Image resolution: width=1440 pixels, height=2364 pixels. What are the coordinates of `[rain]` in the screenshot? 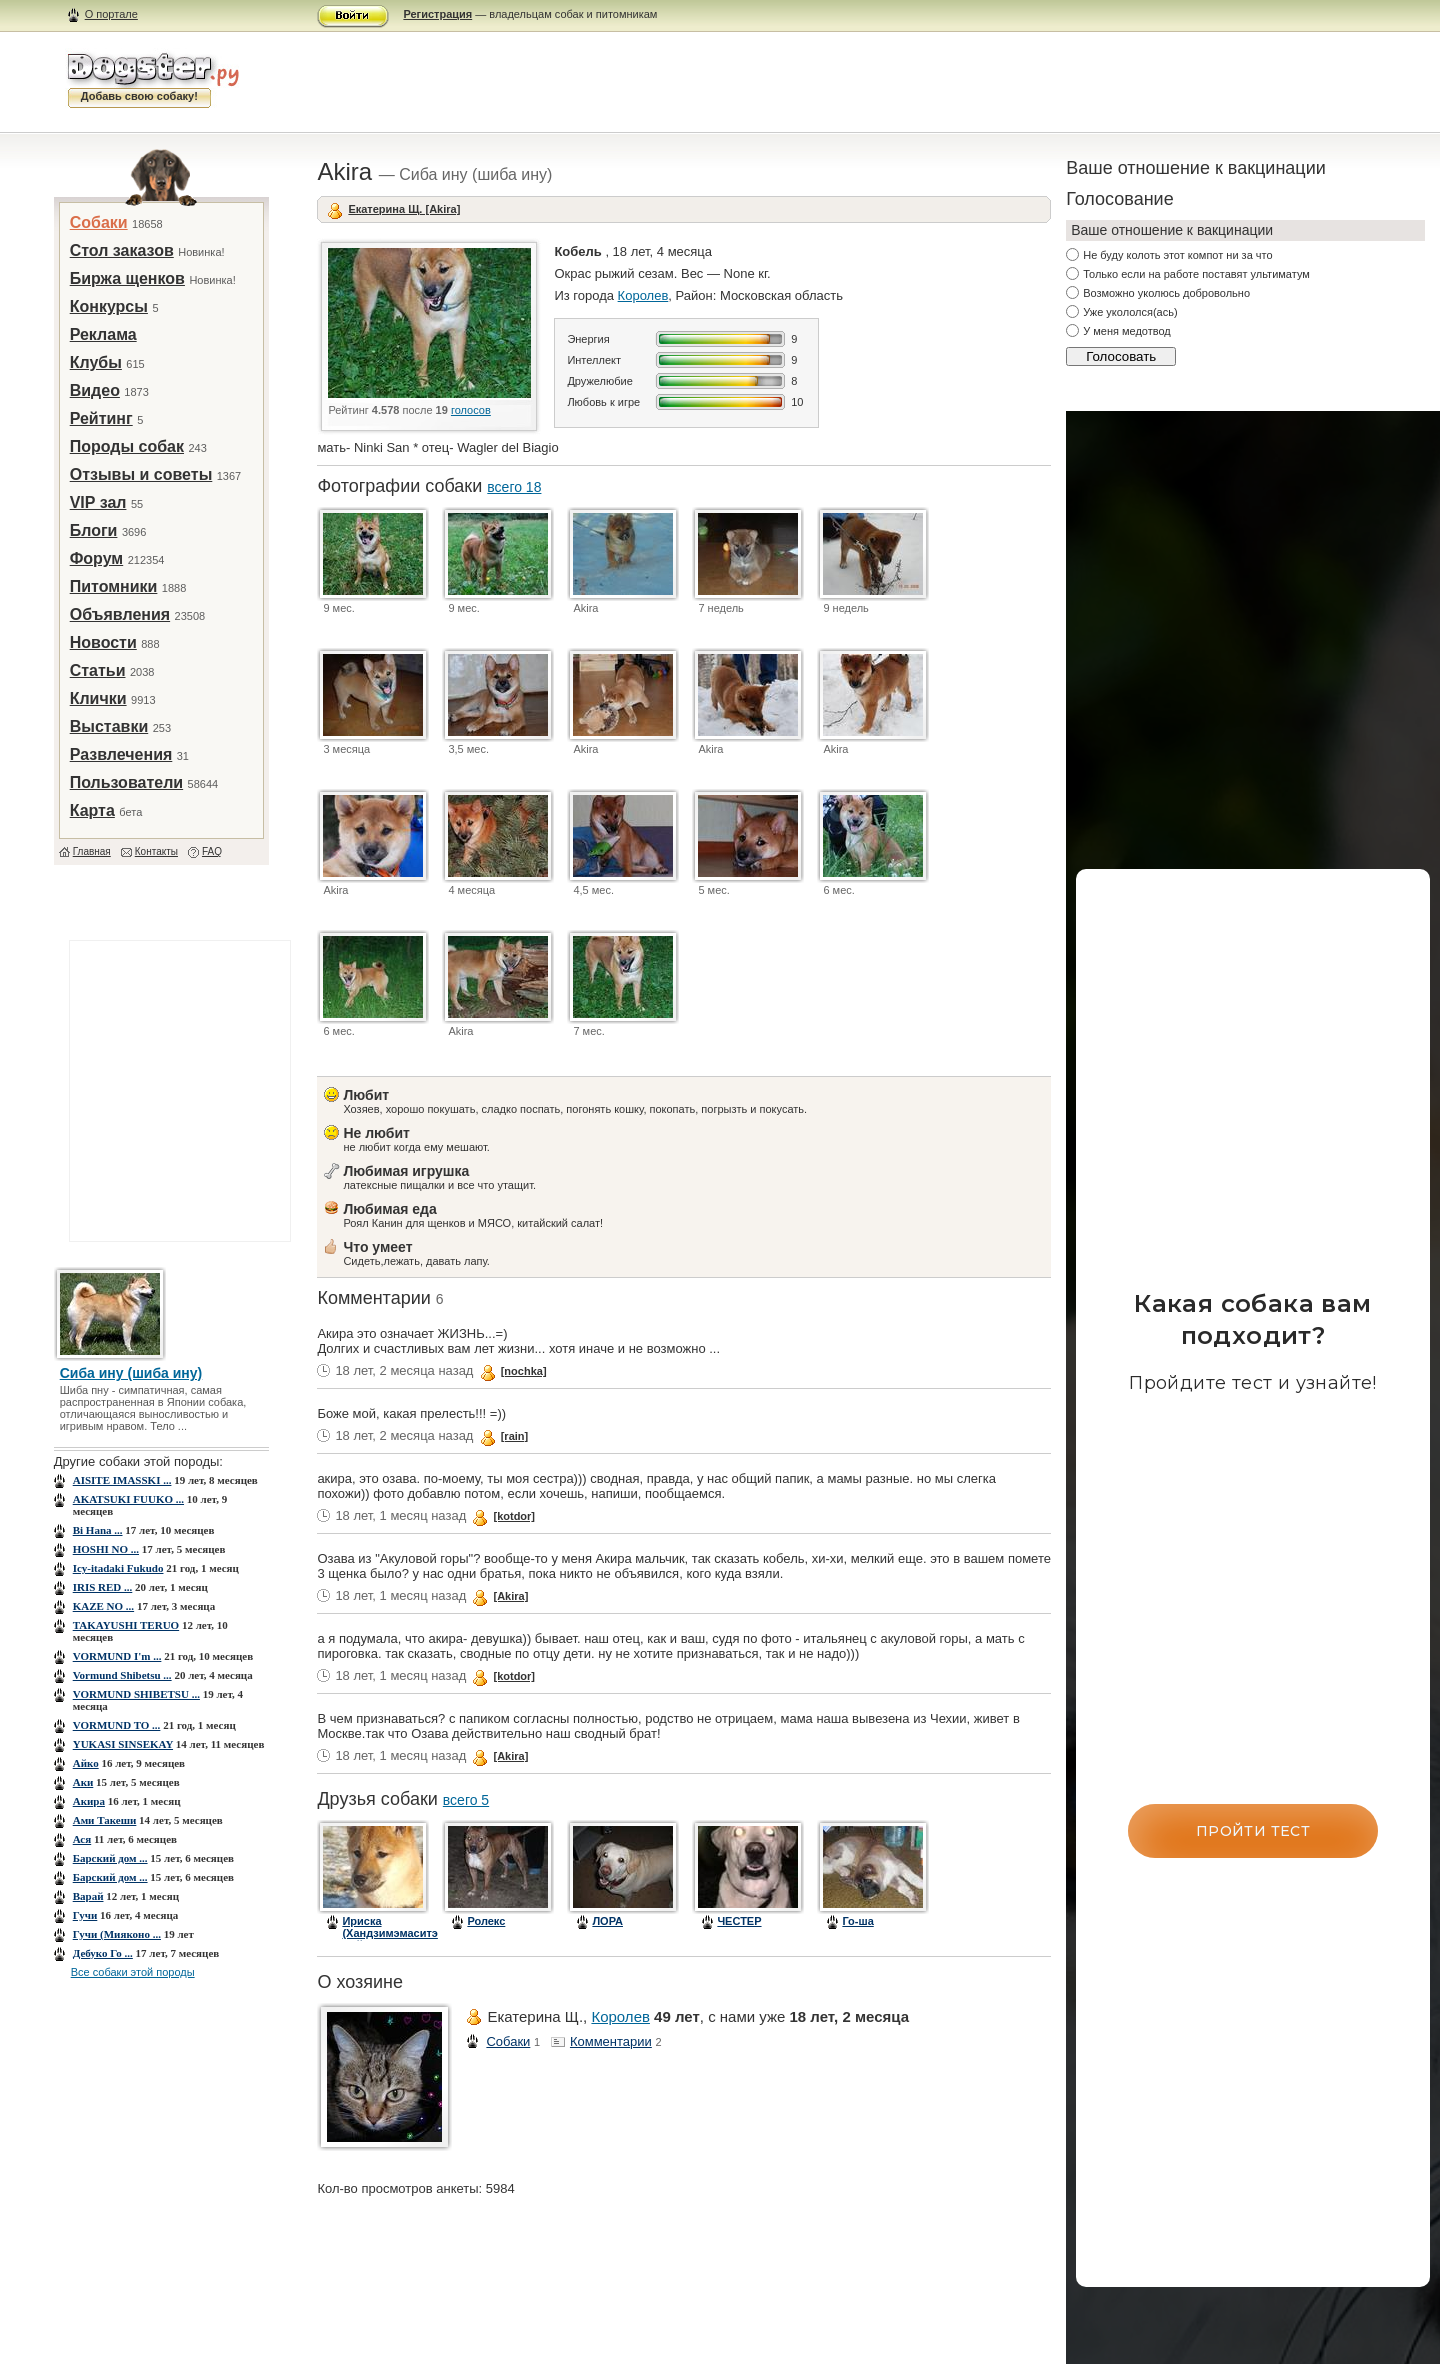 It's located at (515, 1436).